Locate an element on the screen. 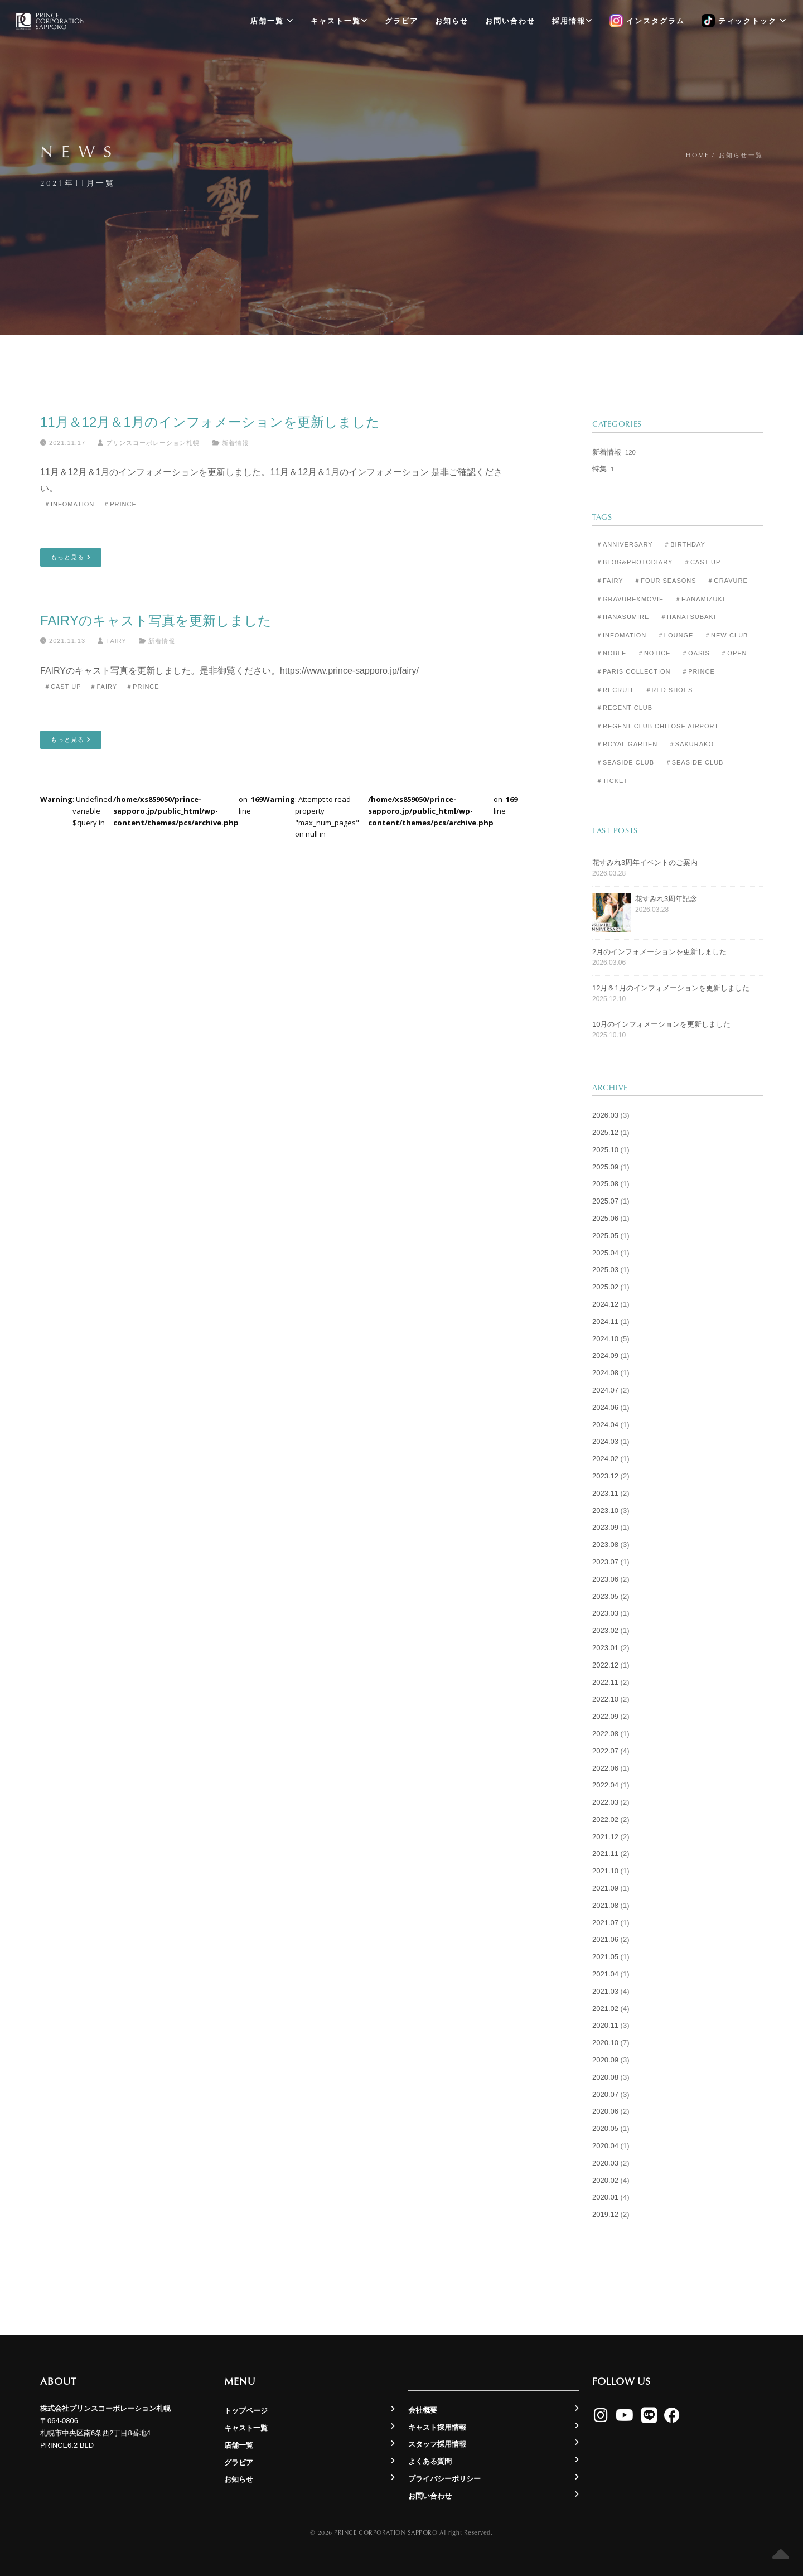 This screenshot has width=803, height=2576. ＃Red Shoes is located at coordinates (669, 690).